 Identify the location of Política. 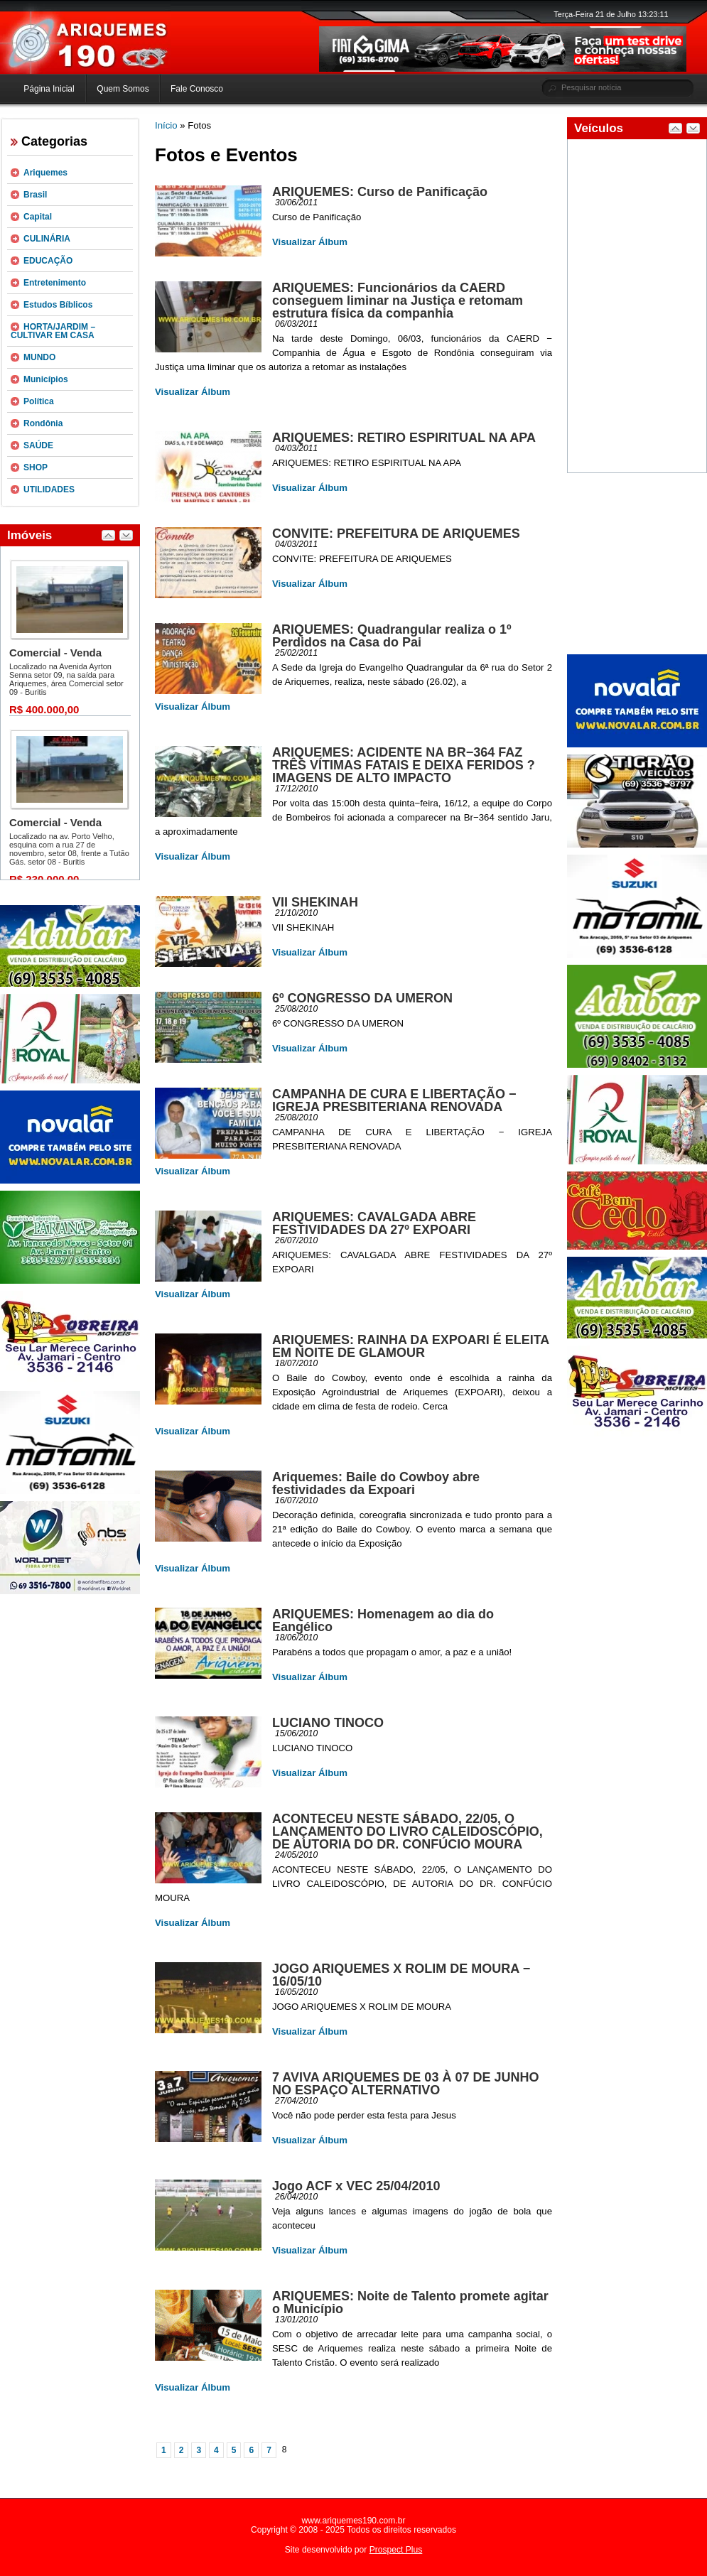
(38, 401).